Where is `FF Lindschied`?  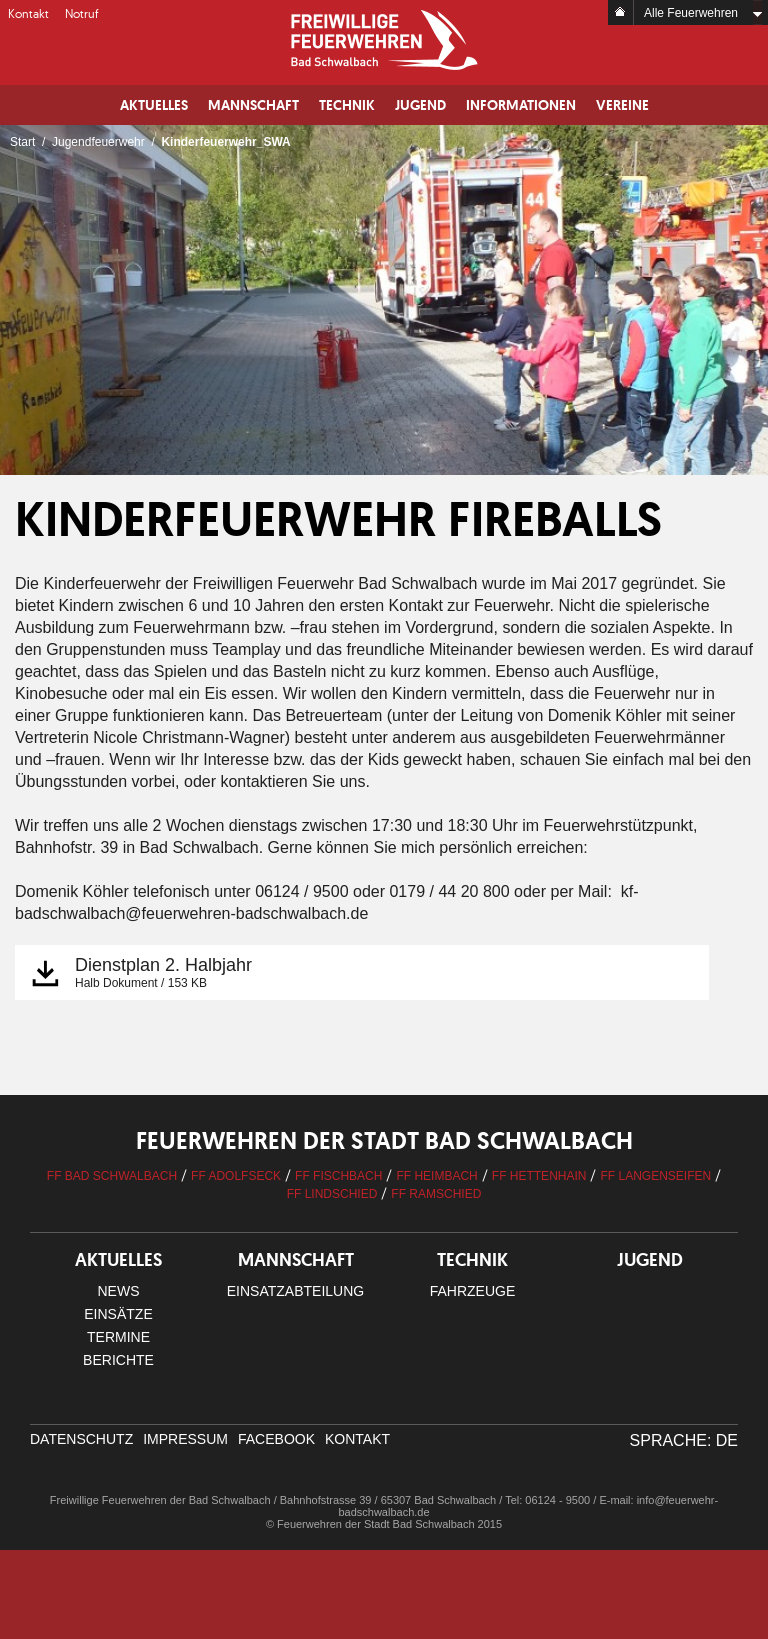
FF Lindschied is located at coordinates (332, 1194).